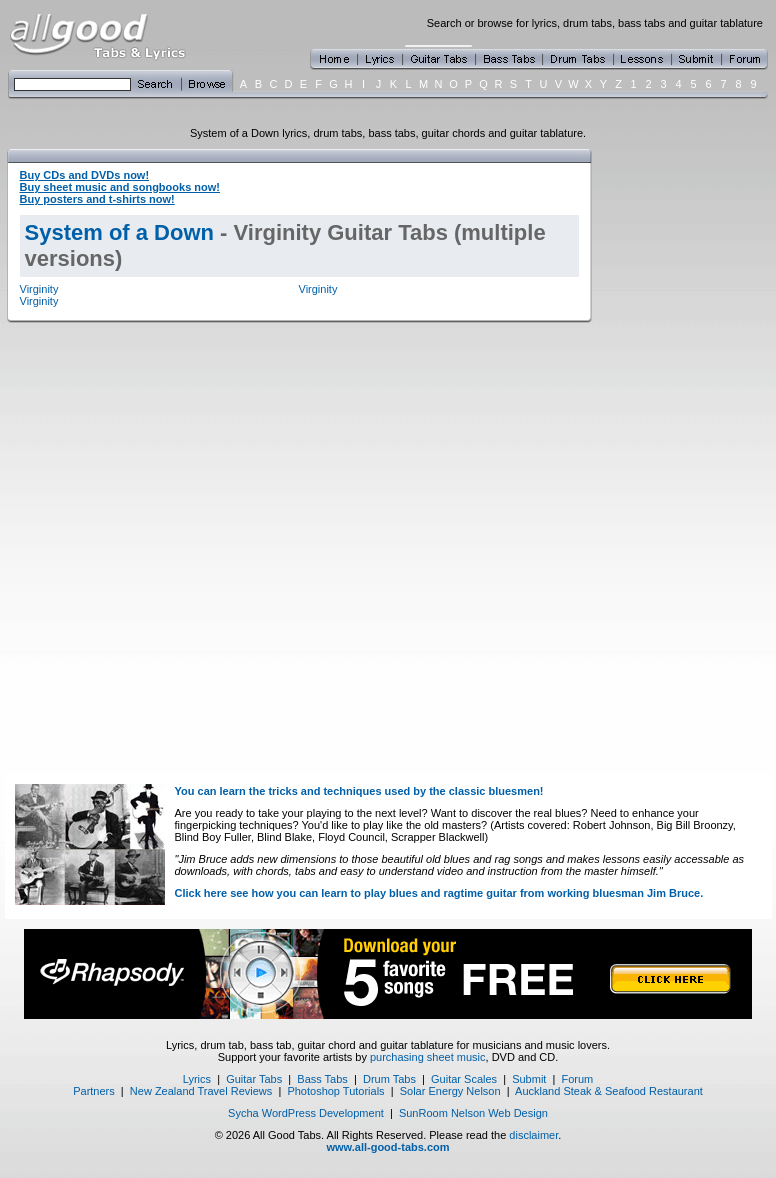 This screenshot has width=776, height=1178. I want to click on Auckland Steak & Seafood Restaurant, so click(609, 1091).